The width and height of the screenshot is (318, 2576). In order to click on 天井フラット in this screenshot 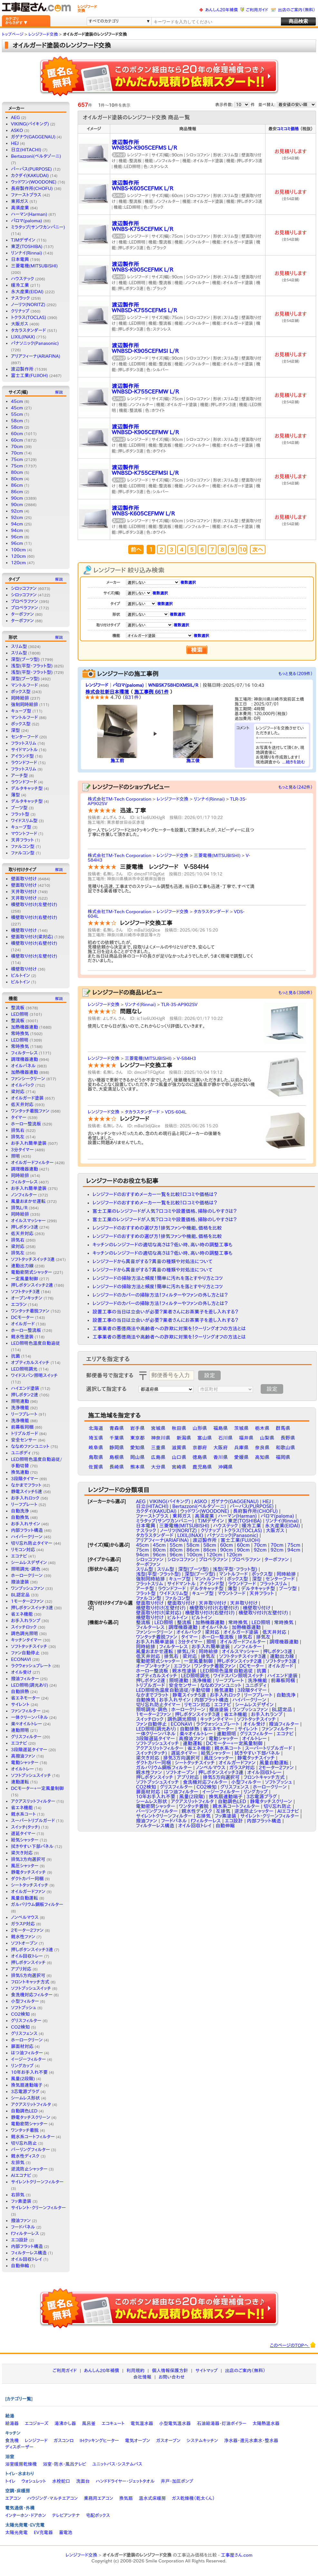, I will do `click(22, 840)`.